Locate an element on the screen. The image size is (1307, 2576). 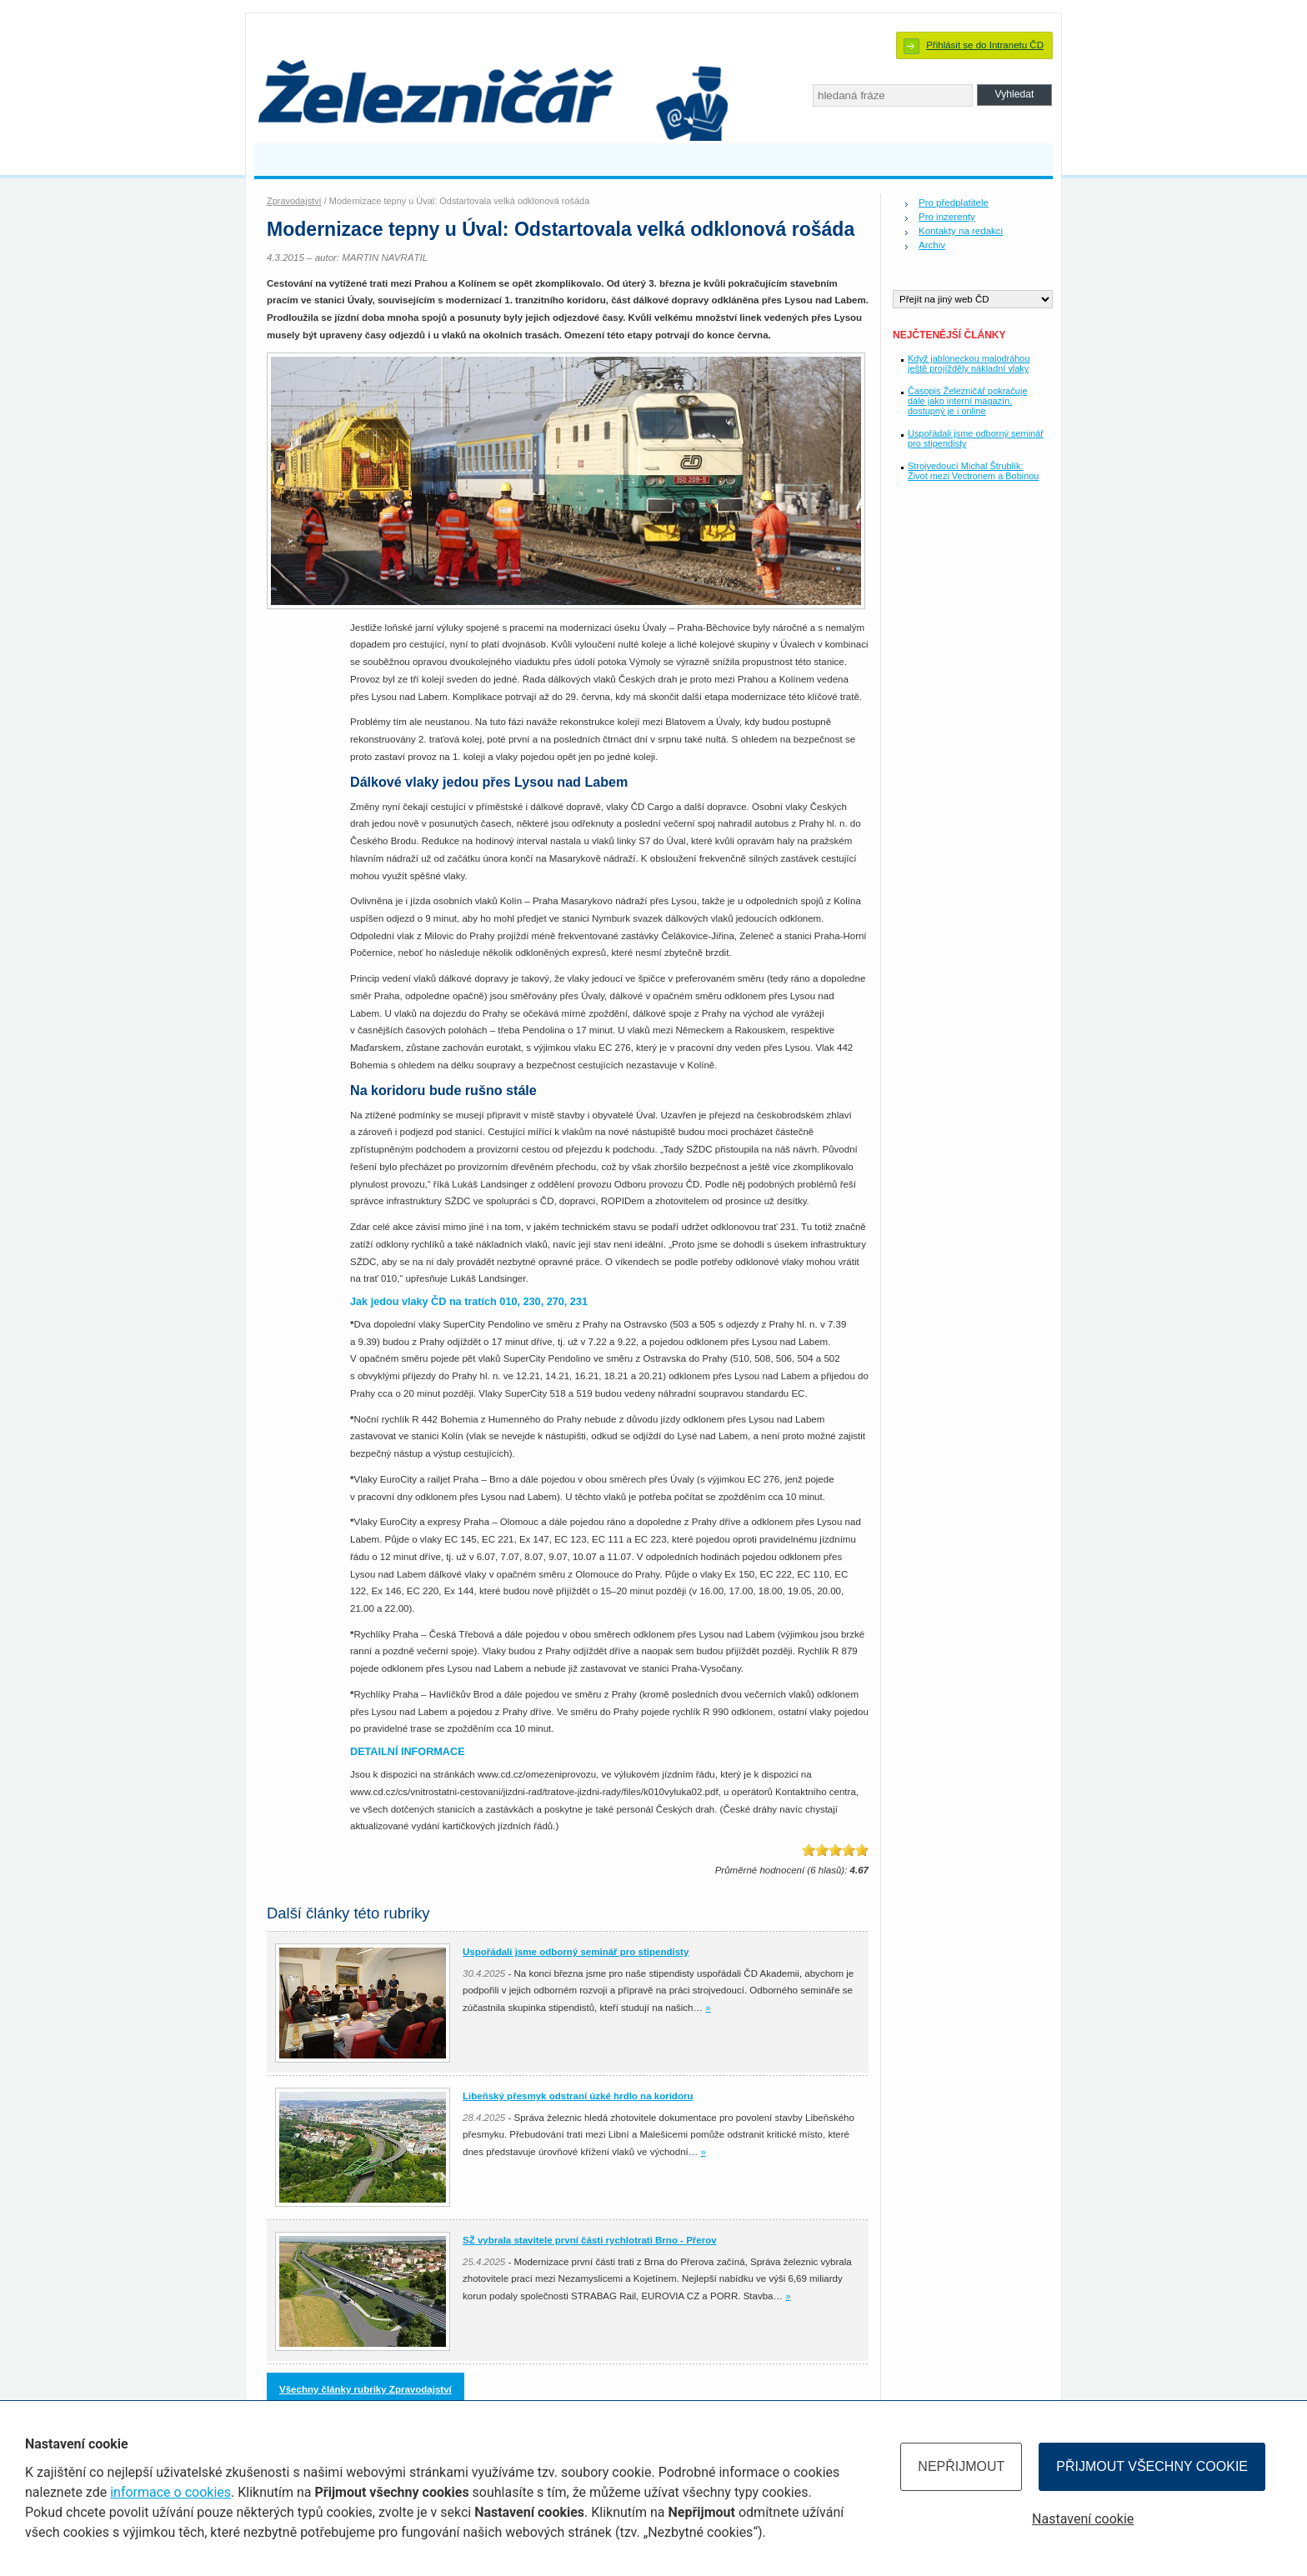
Časopis Železničář pokračuje dále jako interní magazín, dostupný je i online is located at coordinates (967, 401).